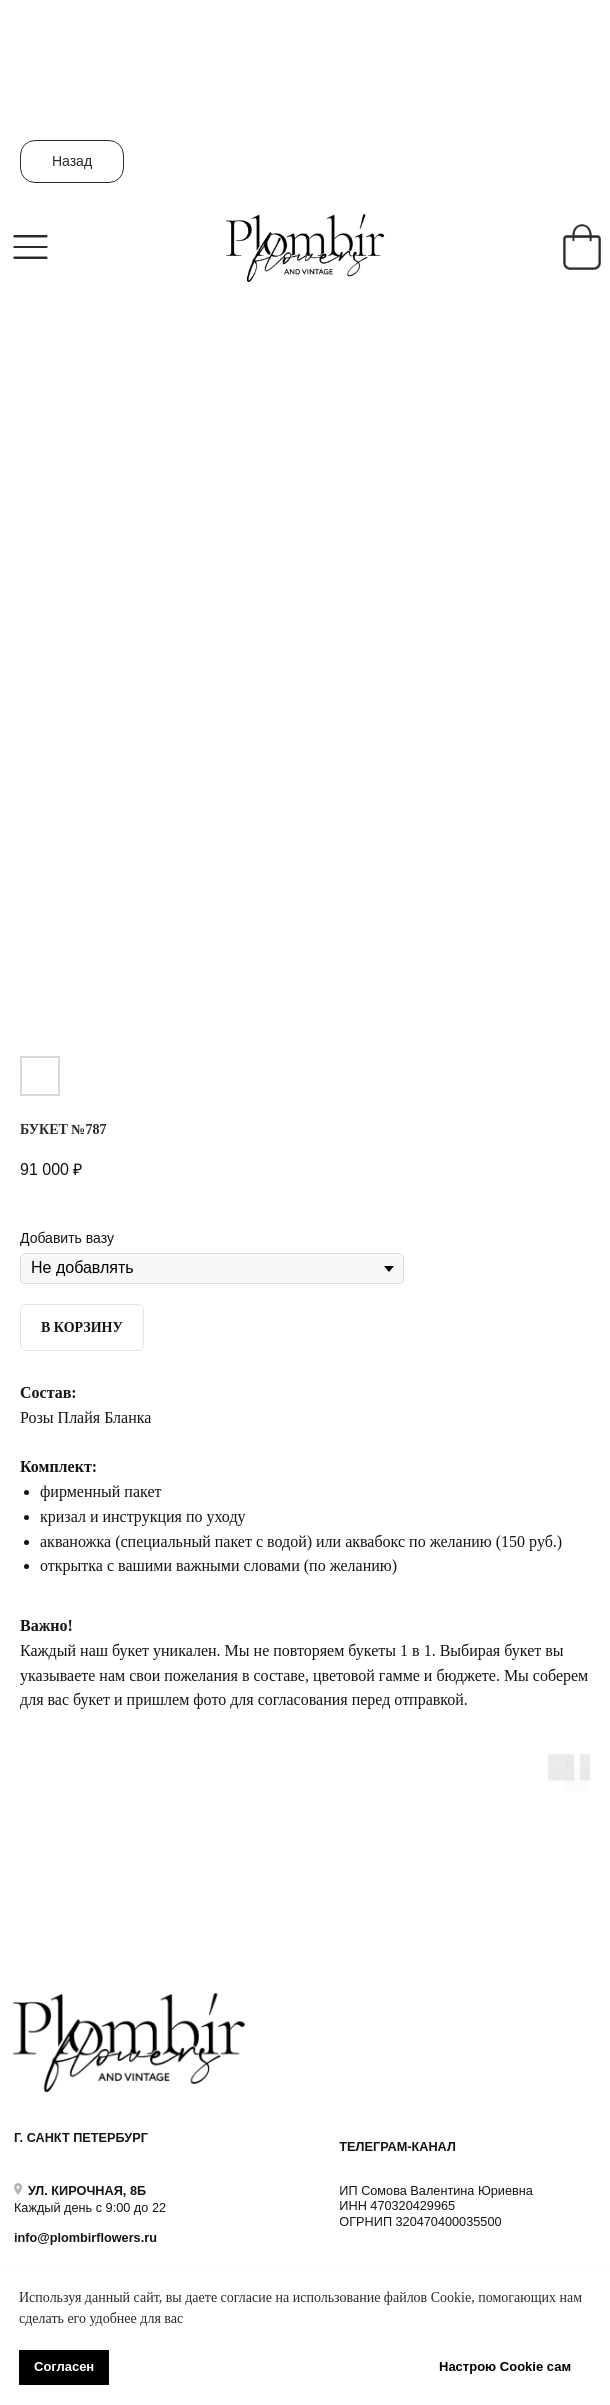 The height and width of the screenshot is (2405, 610). Describe the element at coordinates (85, 2237) in the screenshot. I see `info@plombirflowers.ru` at that location.